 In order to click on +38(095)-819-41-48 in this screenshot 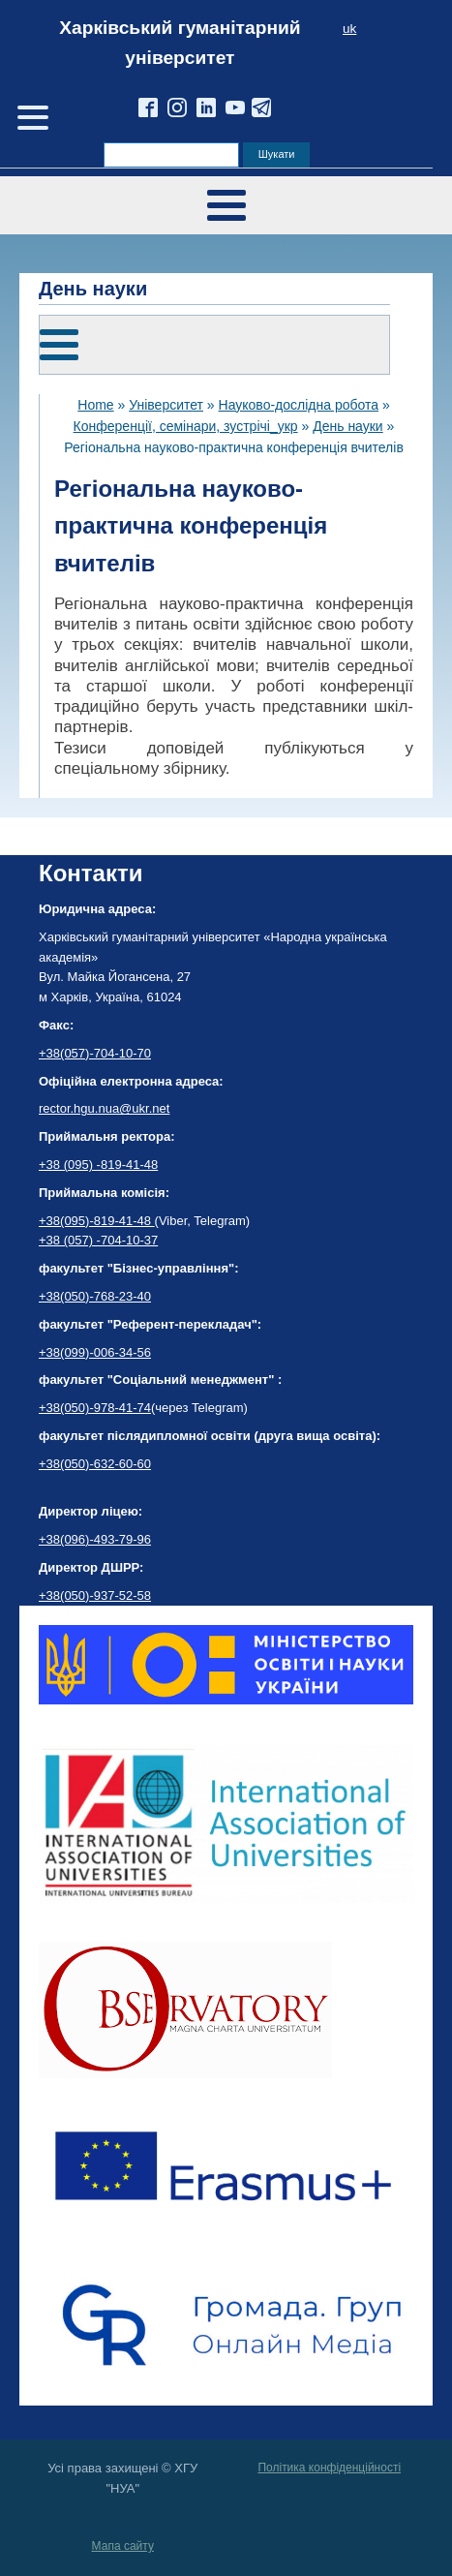, I will do `click(97, 1220)`.